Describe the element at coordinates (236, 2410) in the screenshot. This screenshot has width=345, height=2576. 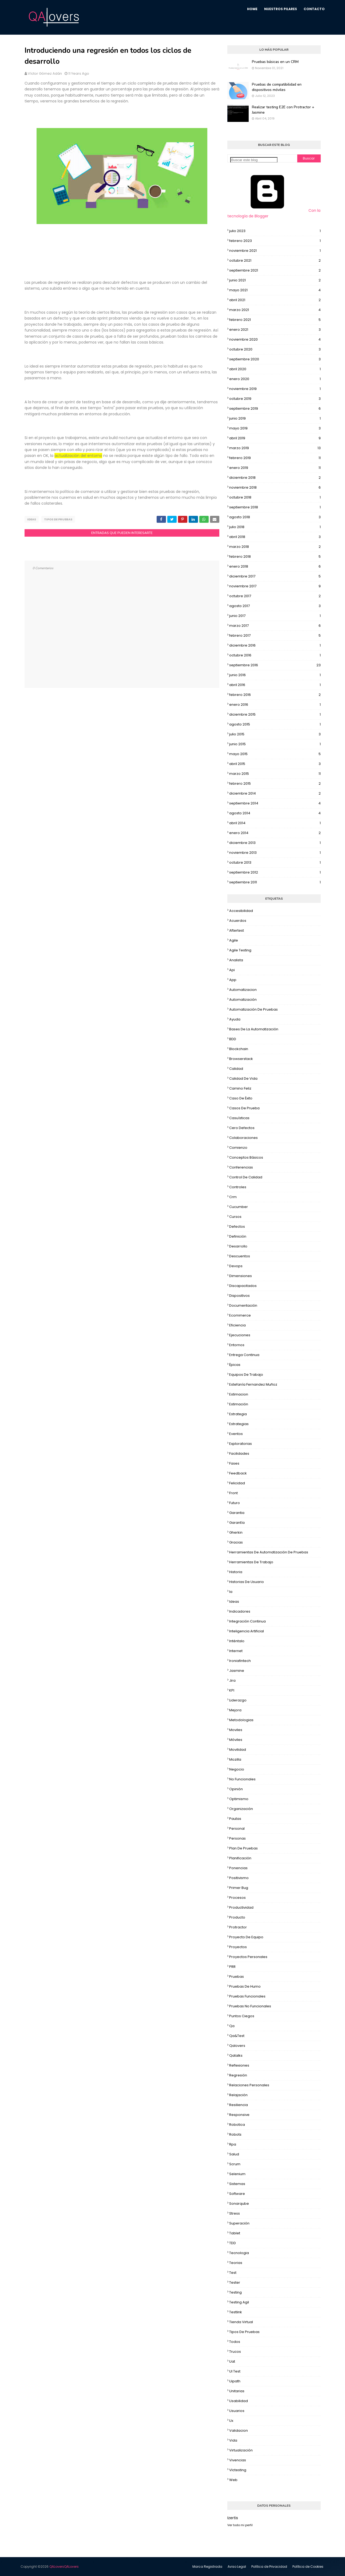
I see `usuarios` at that location.